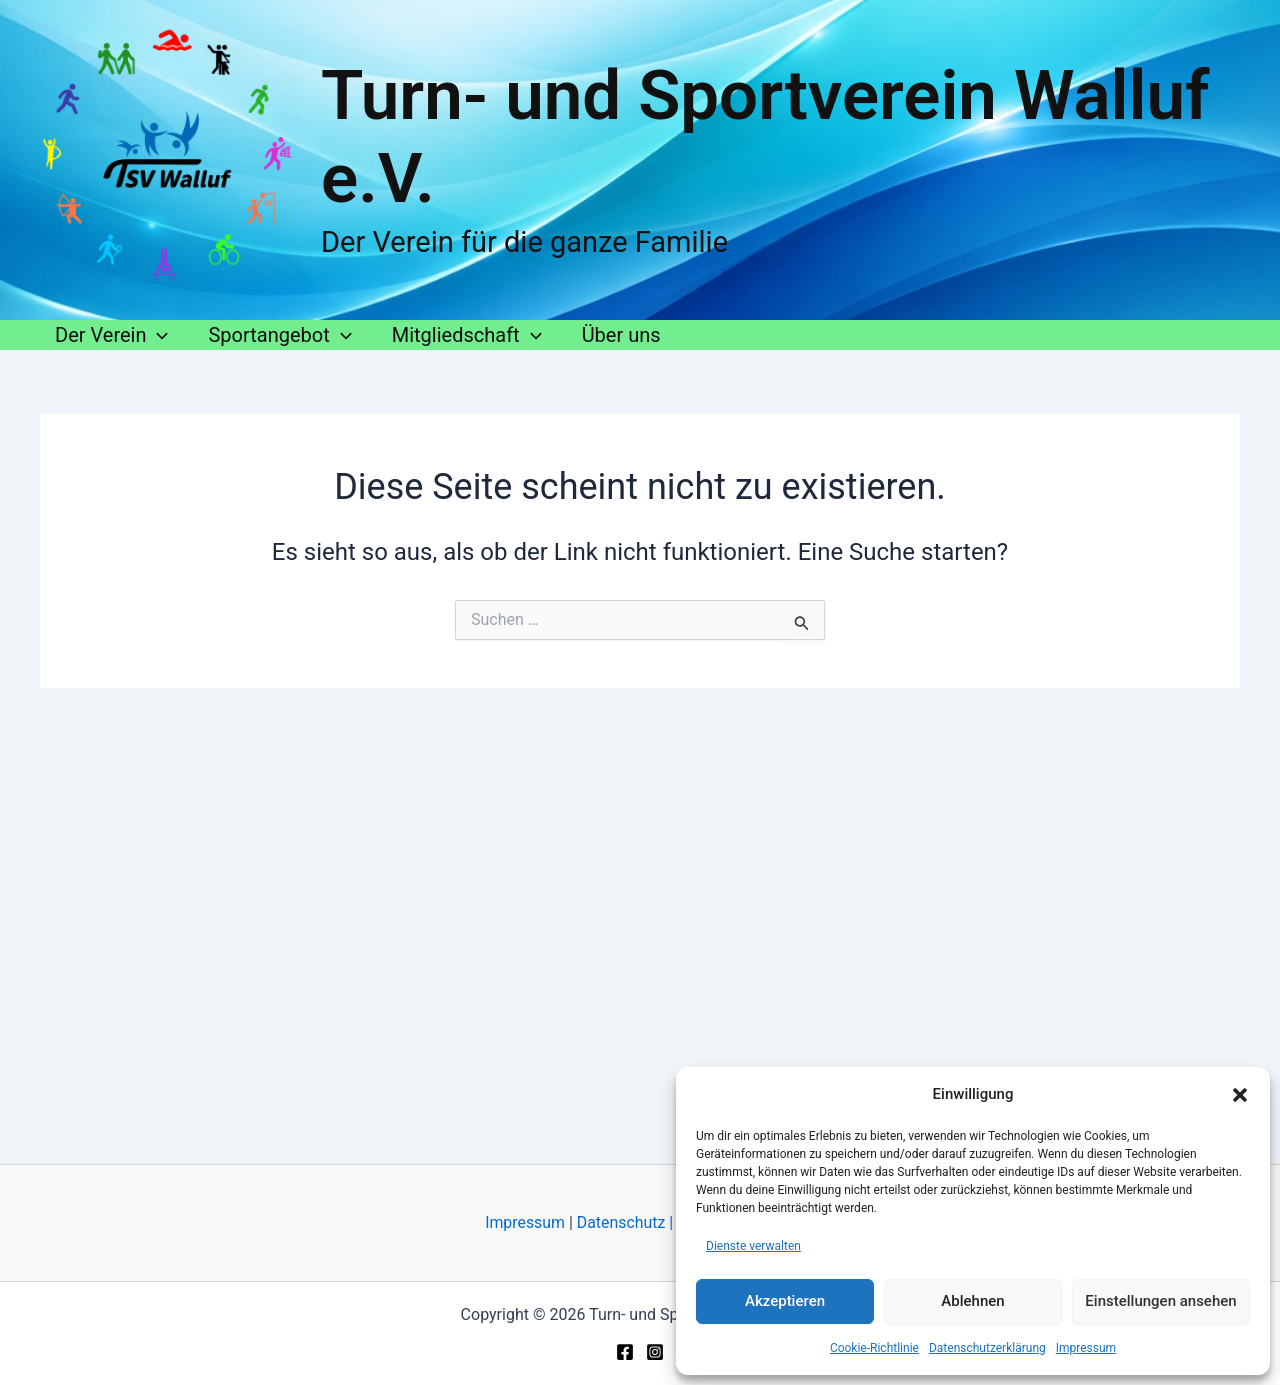  Describe the element at coordinates (1086, 1348) in the screenshot. I see `Impressum` at that location.